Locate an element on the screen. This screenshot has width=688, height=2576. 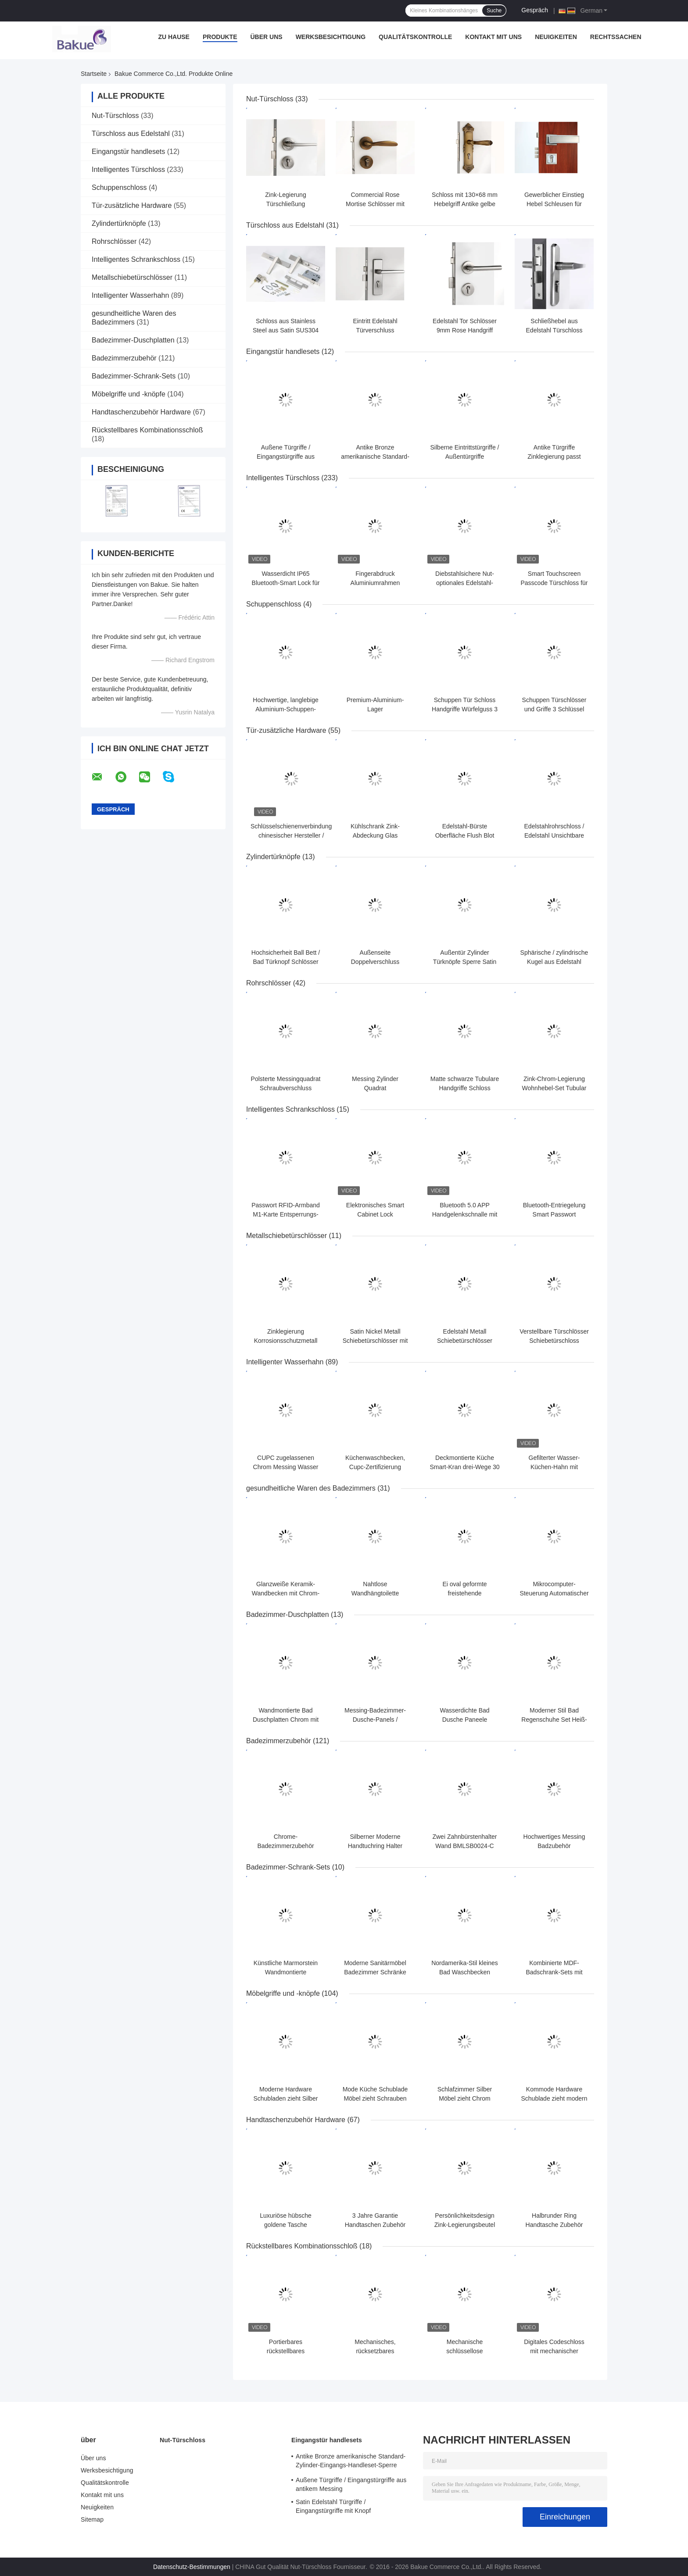
Zu Hause is located at coordinates (174, 36).